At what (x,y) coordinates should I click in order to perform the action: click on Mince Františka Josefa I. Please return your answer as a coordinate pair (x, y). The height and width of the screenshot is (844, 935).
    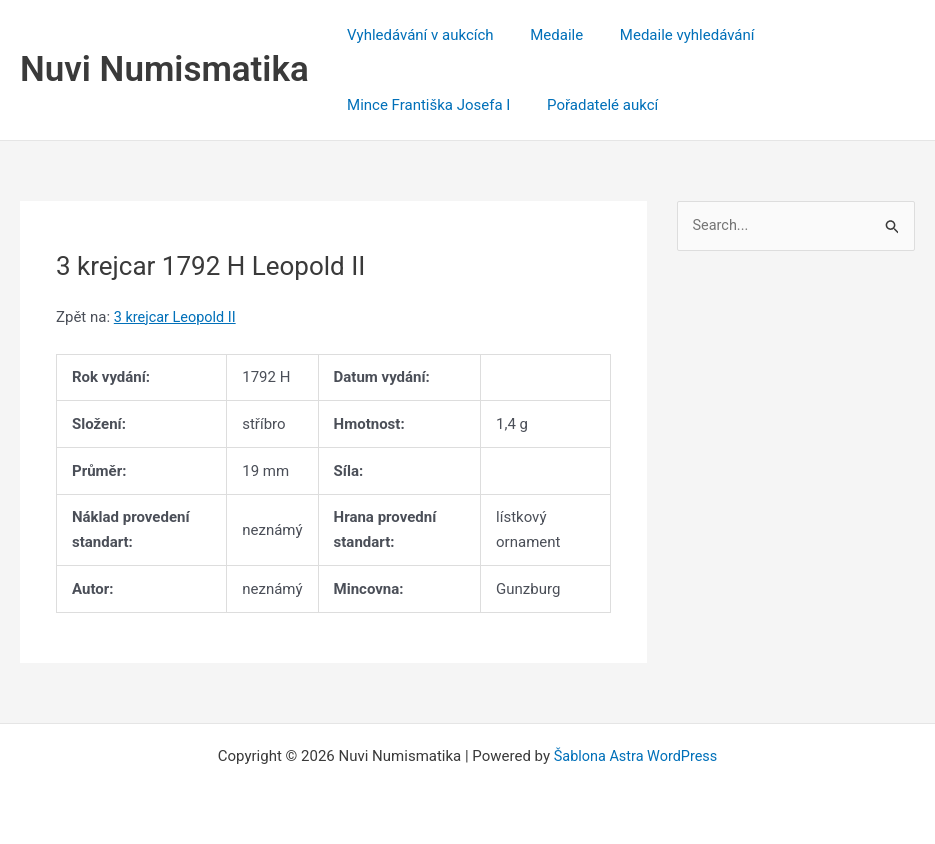
    Looking at the image, I should click on (425, 105).